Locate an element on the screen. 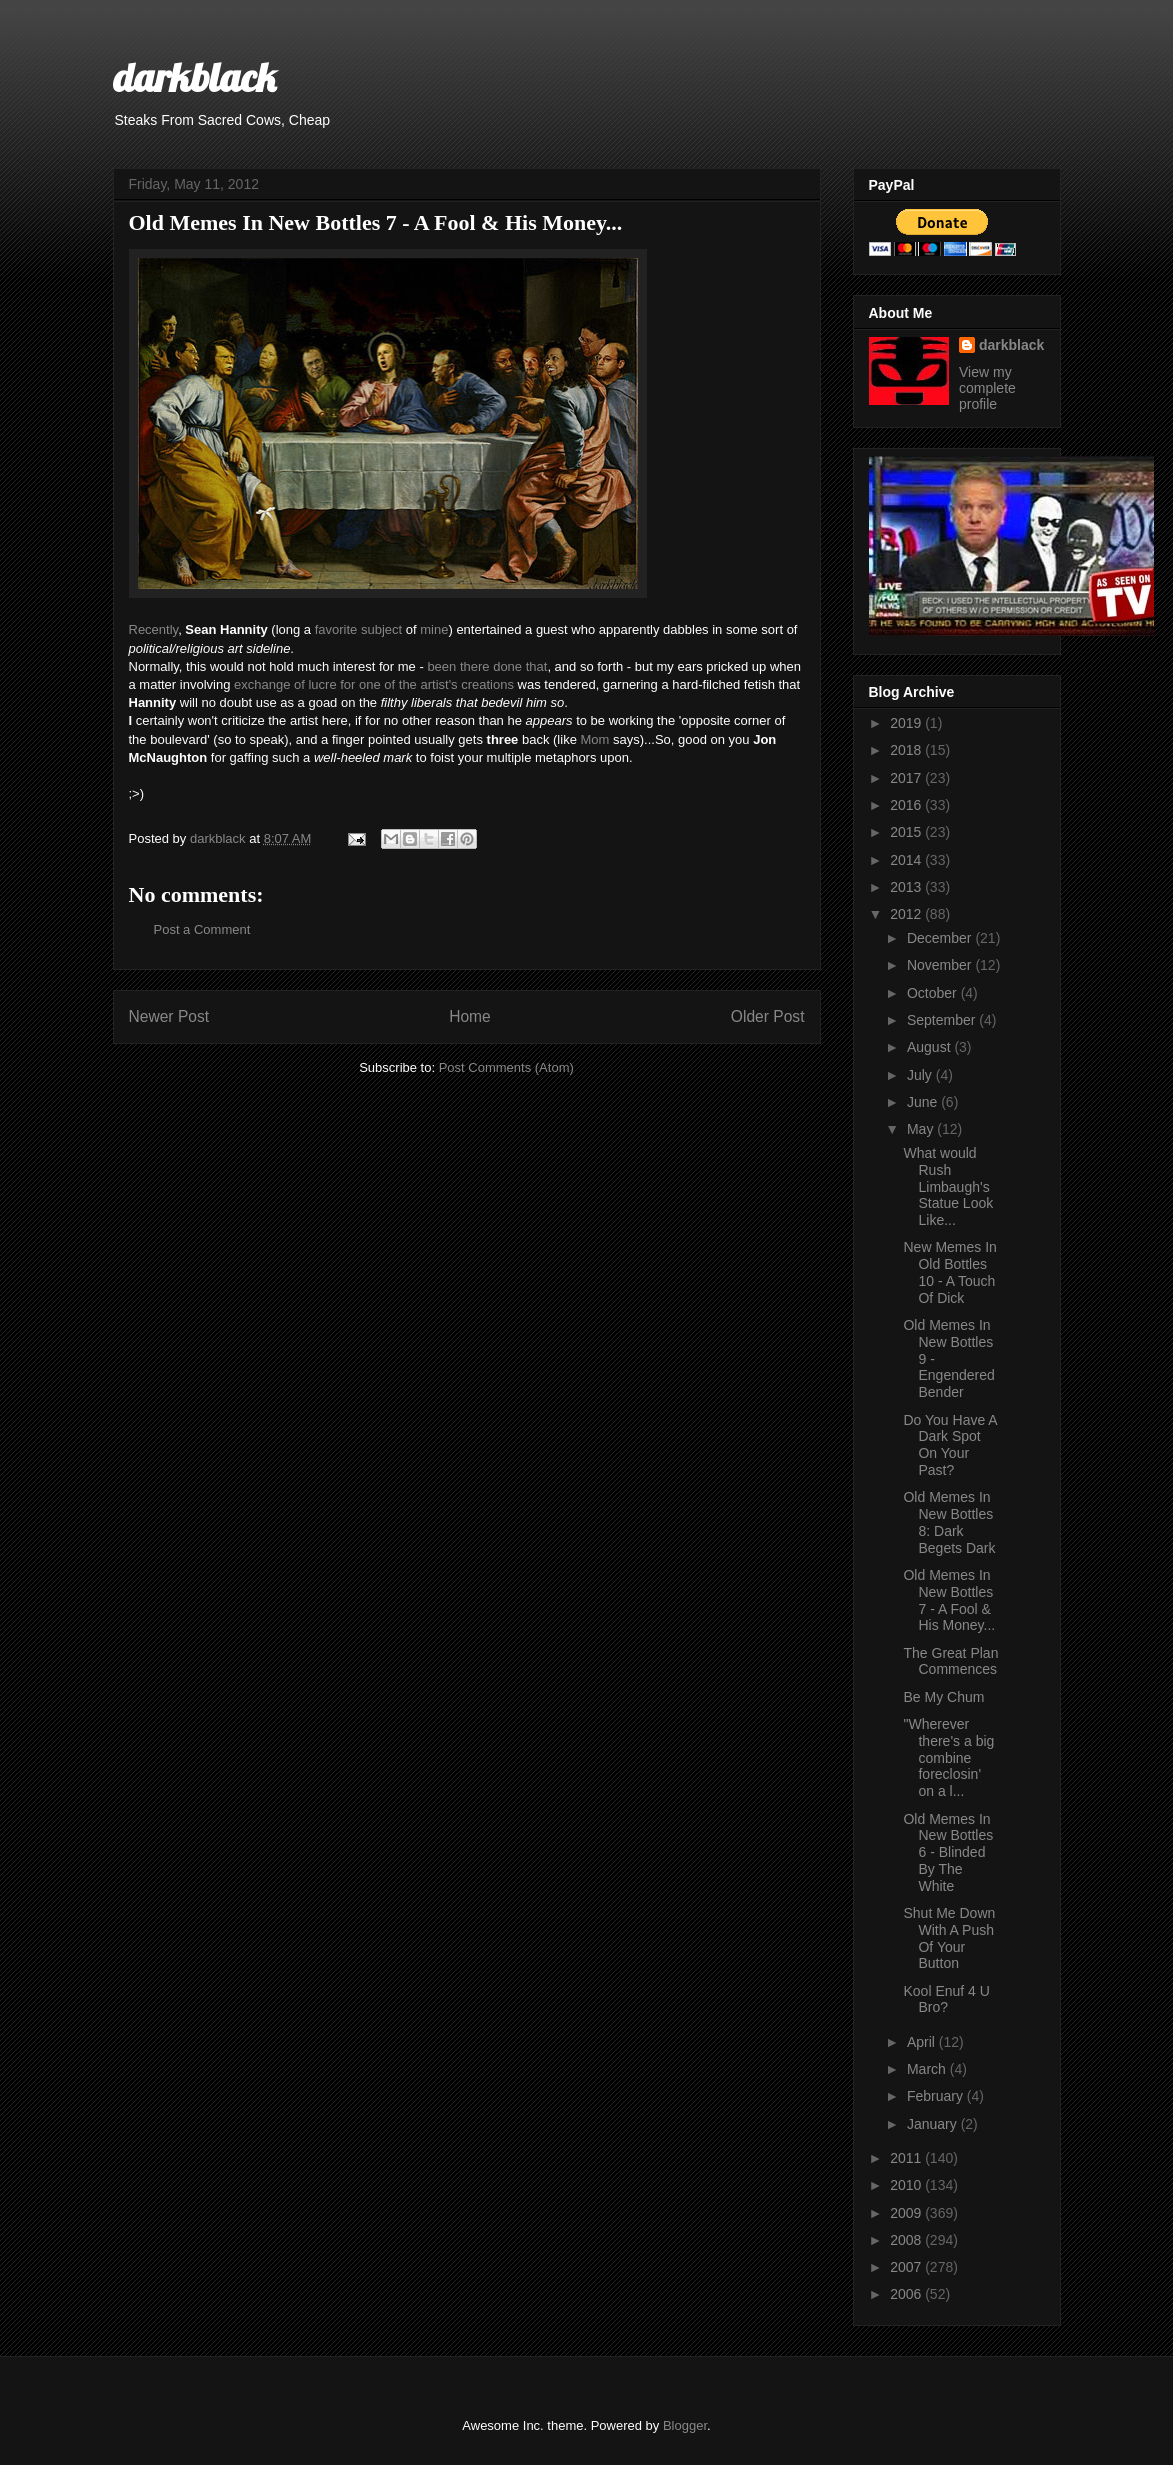  Older Post is located at coordinates (768, 1016).